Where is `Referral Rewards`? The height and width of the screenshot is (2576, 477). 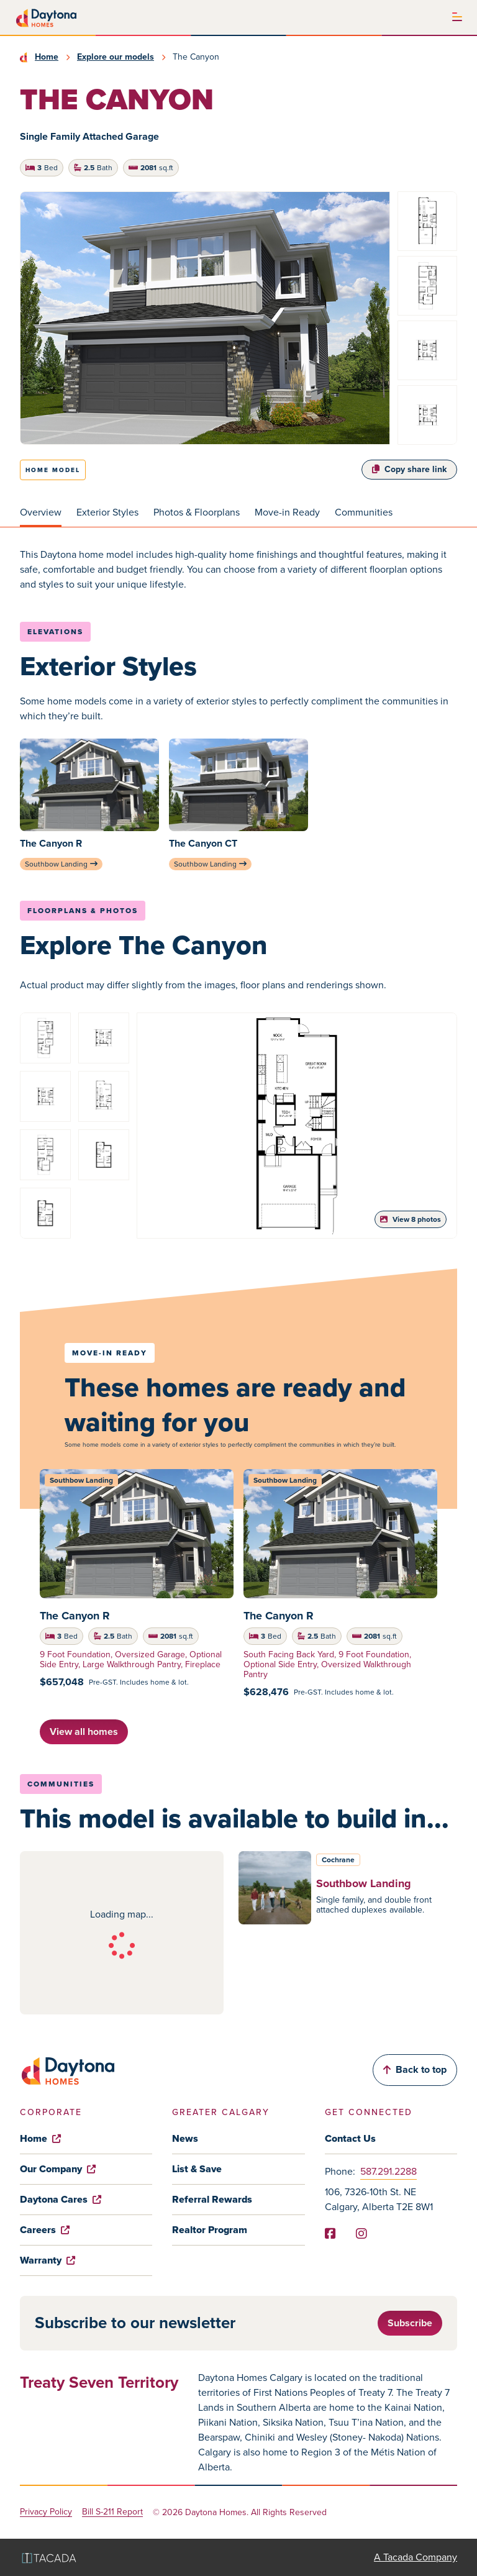 Referral Rewards is located at coordinates (212, 2199).